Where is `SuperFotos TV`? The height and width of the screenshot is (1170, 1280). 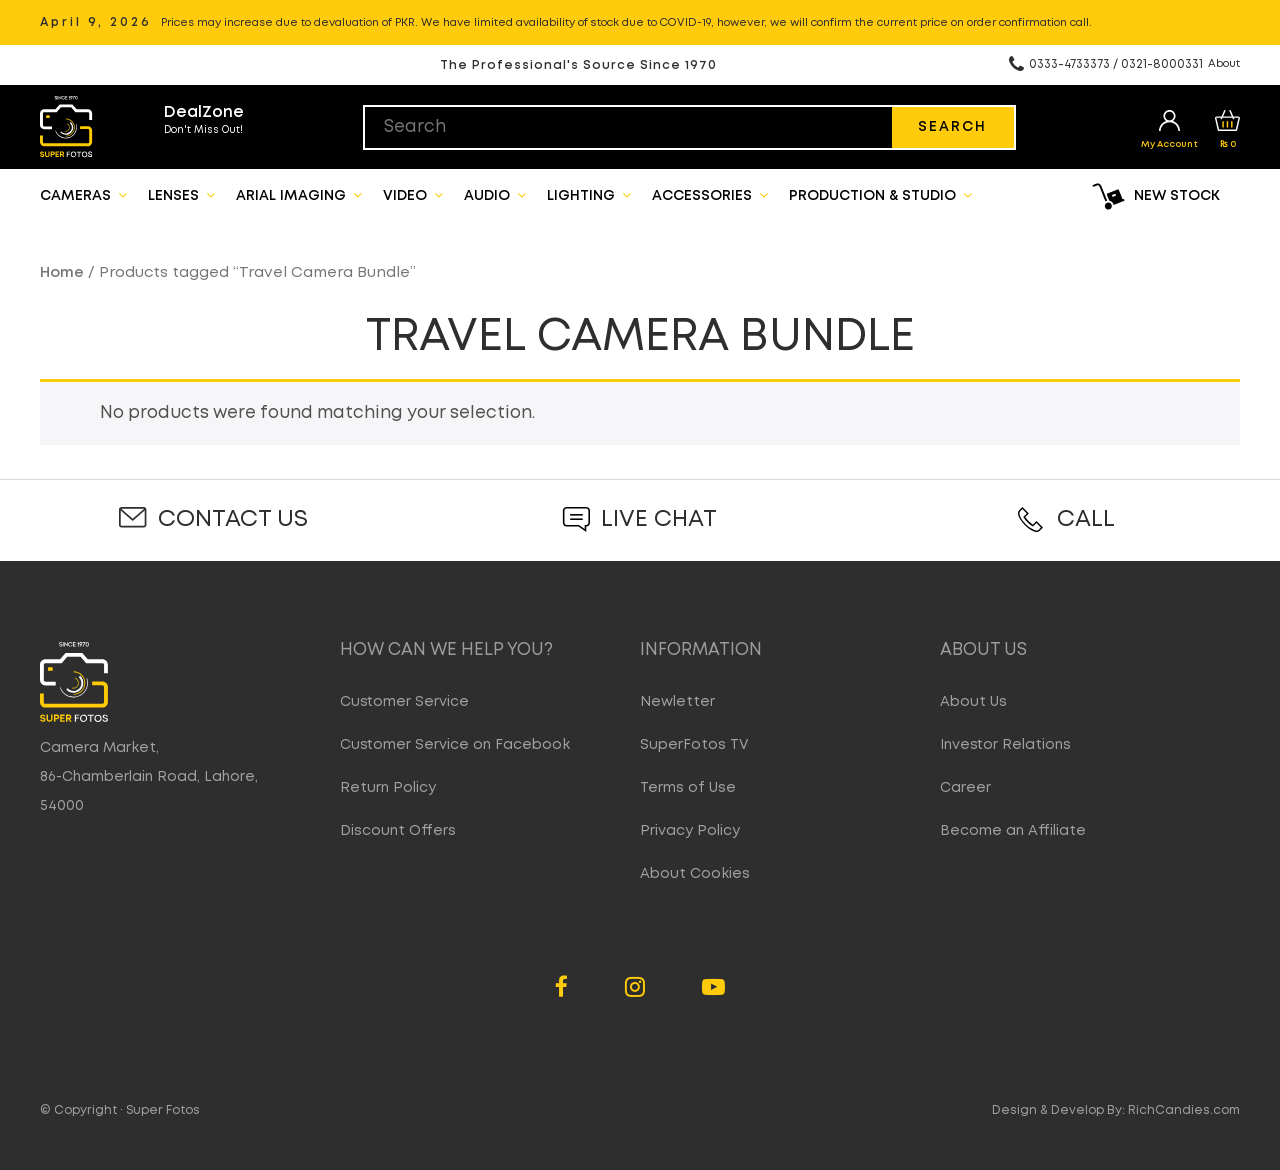 SuperFotos TV is located at coordinates (694, 745).